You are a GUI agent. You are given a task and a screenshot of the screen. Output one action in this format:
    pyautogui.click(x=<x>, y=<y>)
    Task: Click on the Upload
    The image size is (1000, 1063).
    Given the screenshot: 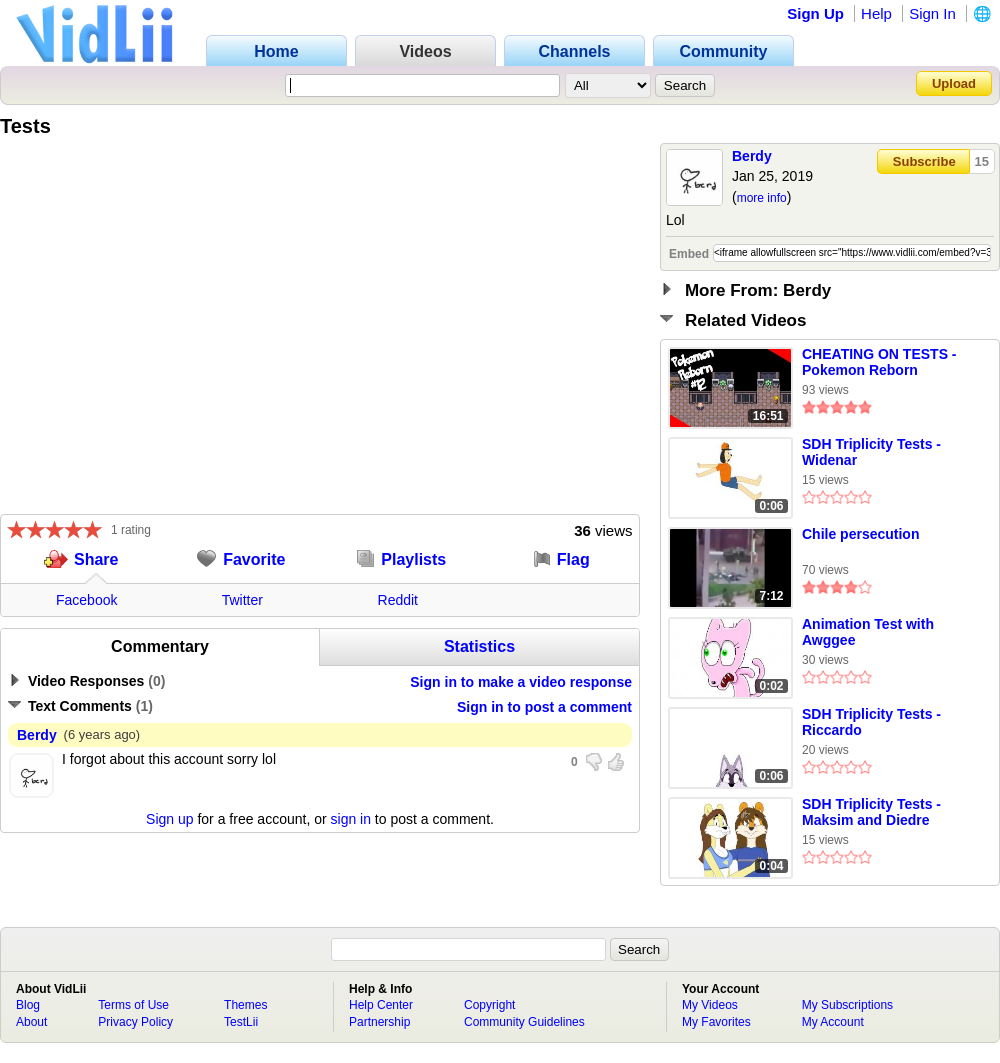 What is the action you would take?
    pyautogui.click(x=954, y=83)
    